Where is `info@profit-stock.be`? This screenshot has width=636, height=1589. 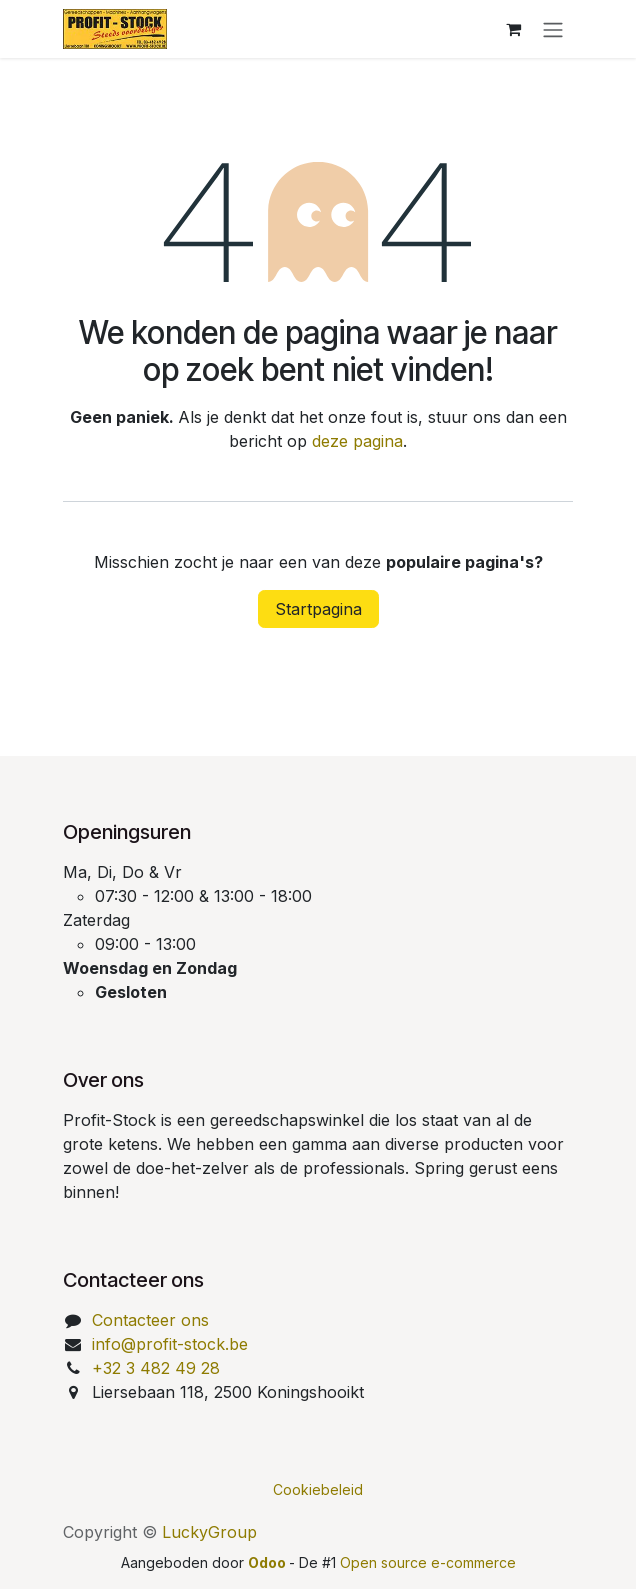
info@profit-stock.be is located at coordinates (170, 1344).